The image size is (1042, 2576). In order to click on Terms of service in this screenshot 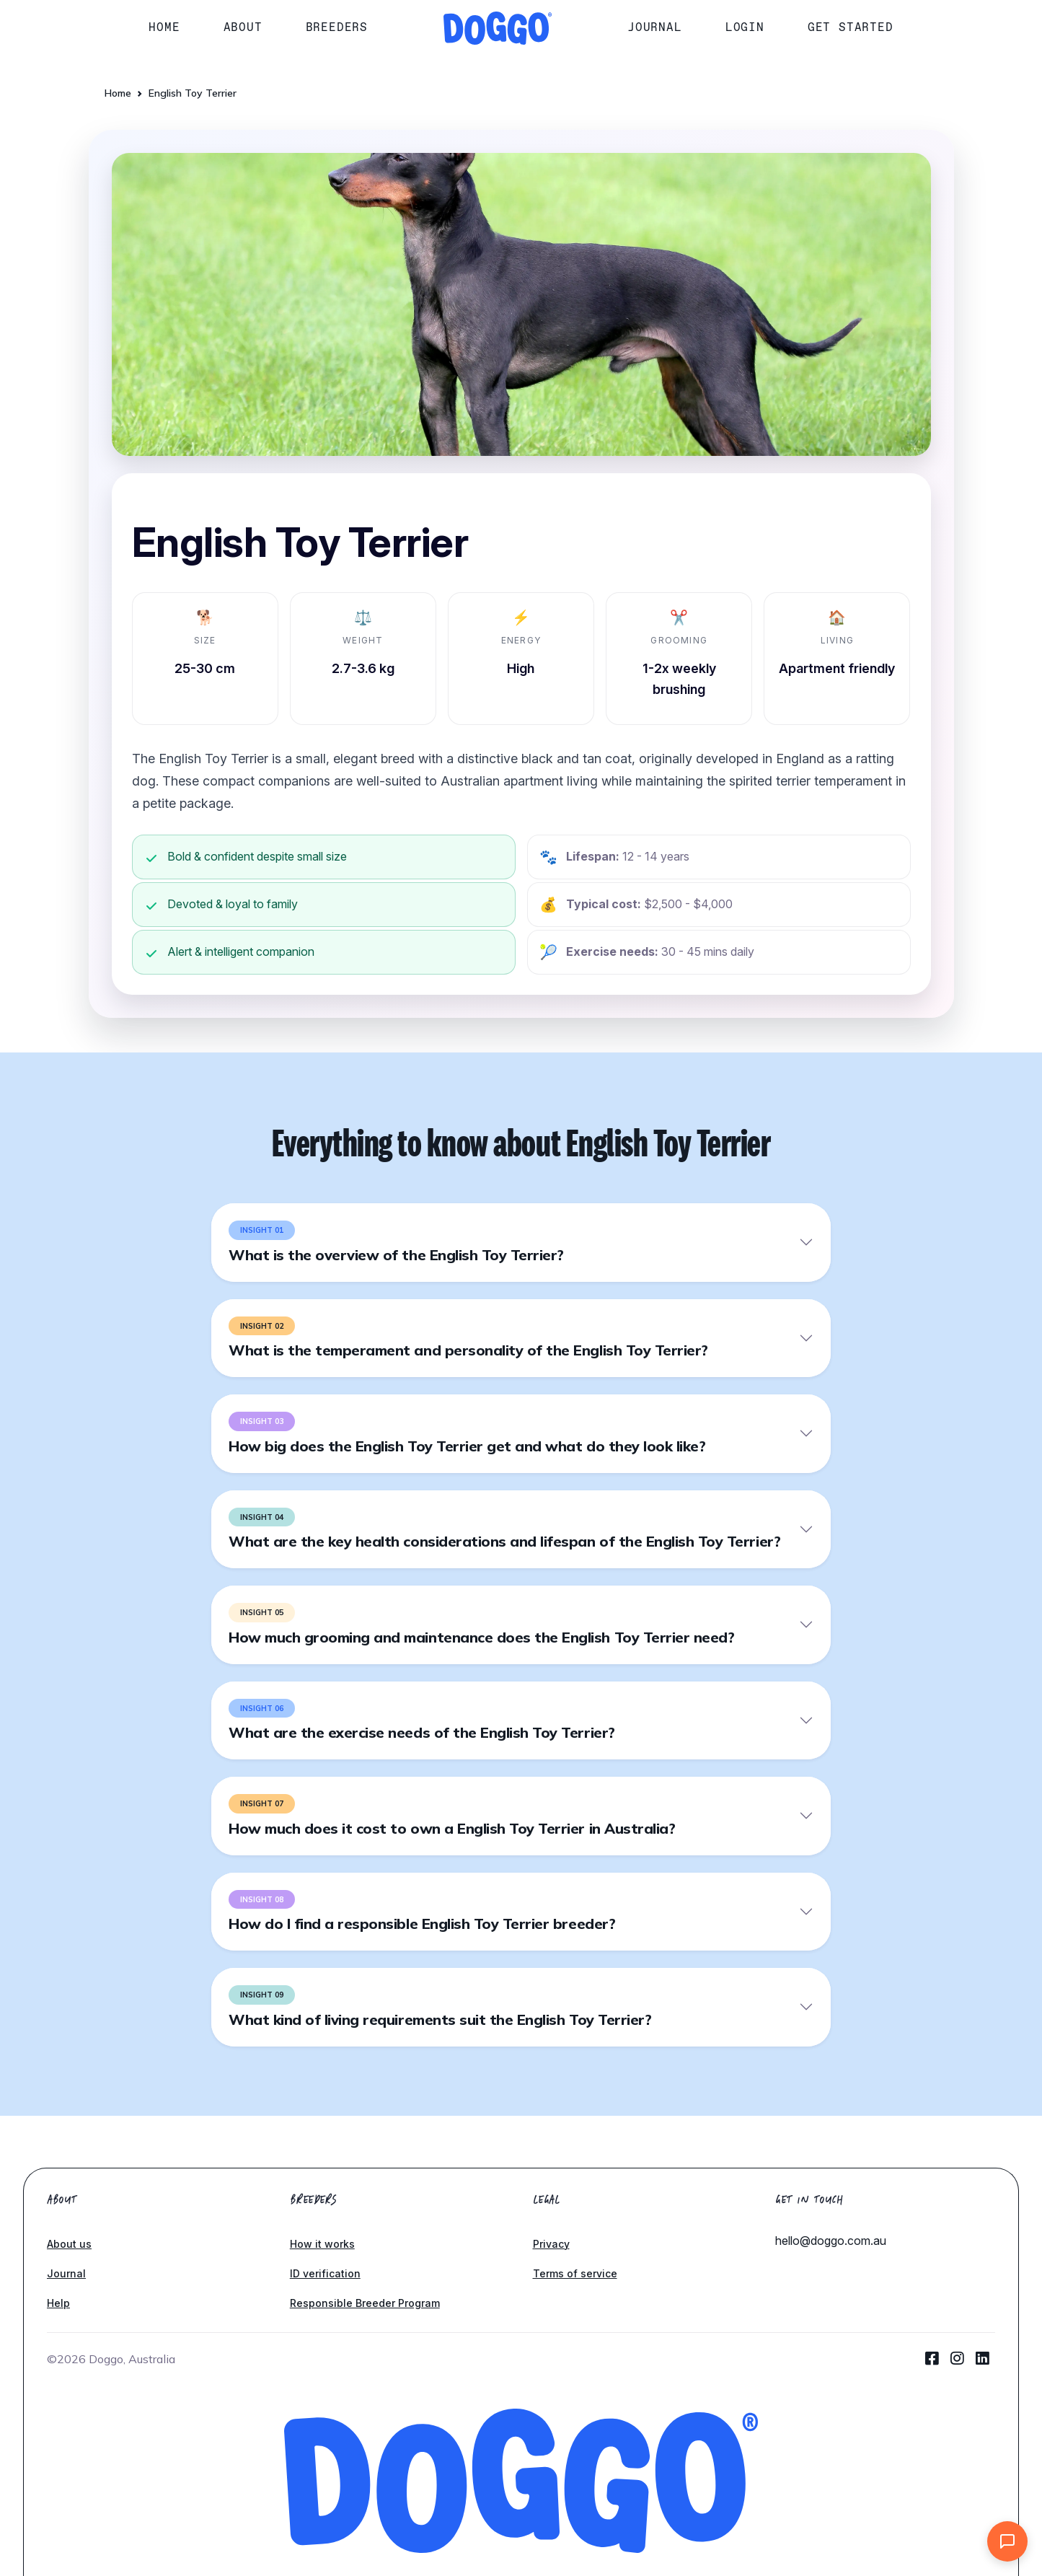, I will do `click(575, 2273)`.